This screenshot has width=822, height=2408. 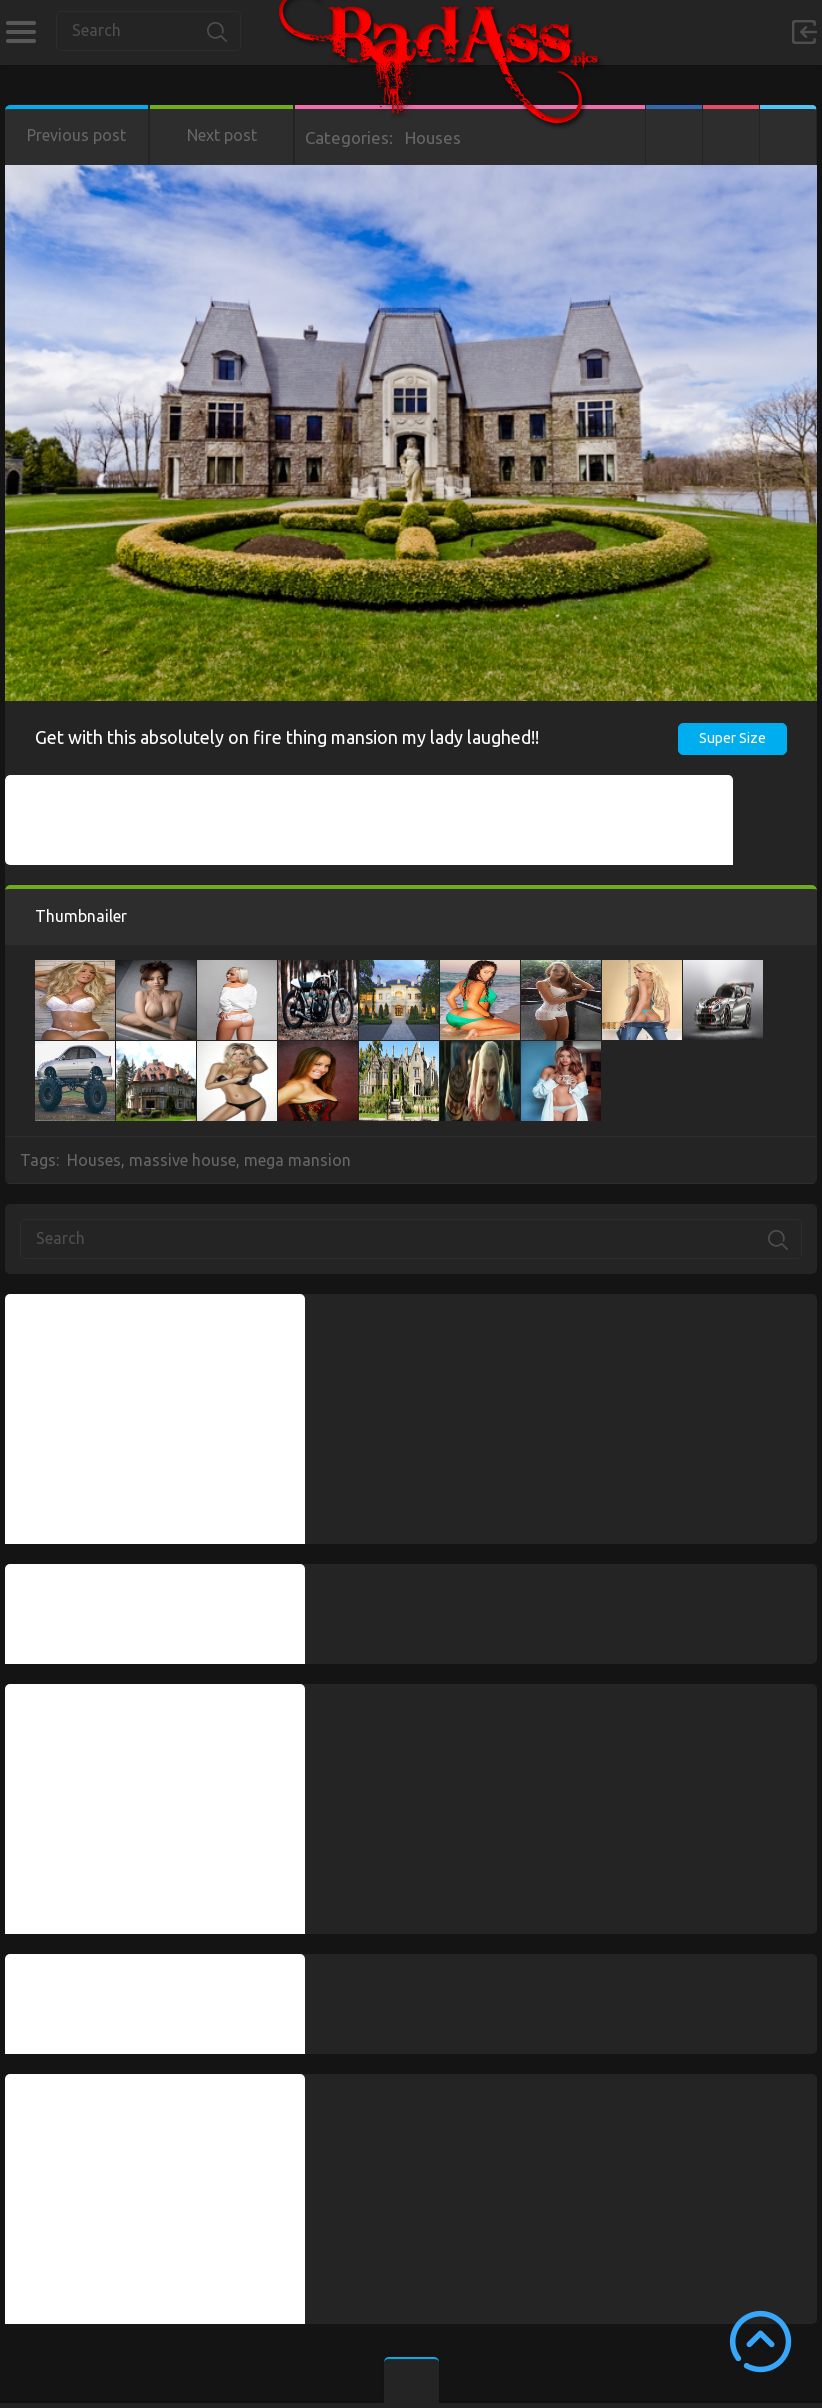 I want to click on Scroll to Top, so click(x=760, y=2341).